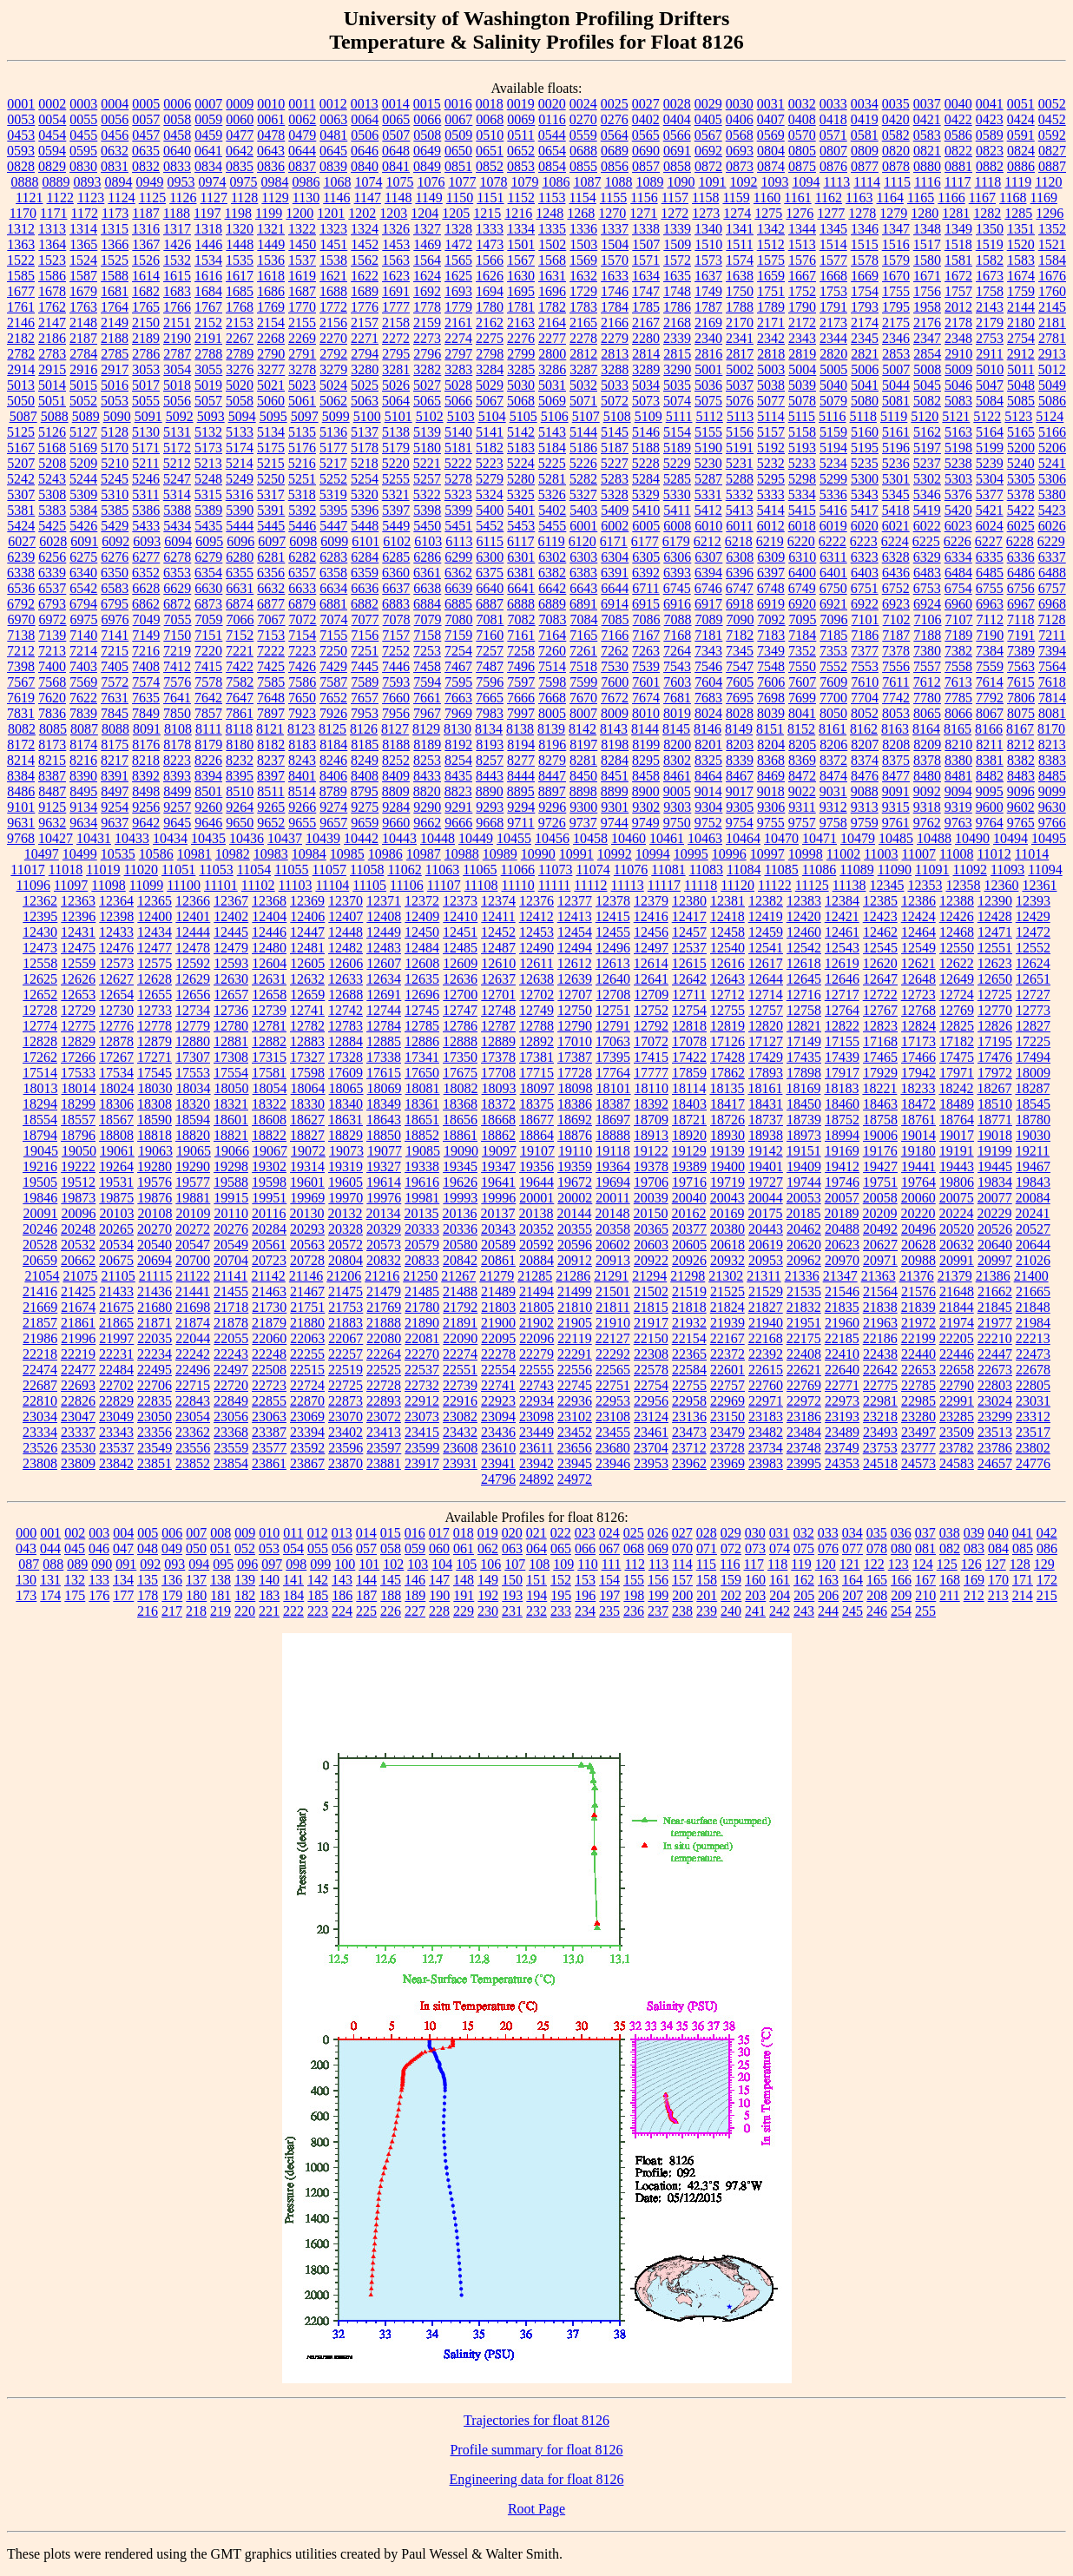 The height and width of the screenshot is (2576, 1073). I want to click on 20605, so click(689, 1244).